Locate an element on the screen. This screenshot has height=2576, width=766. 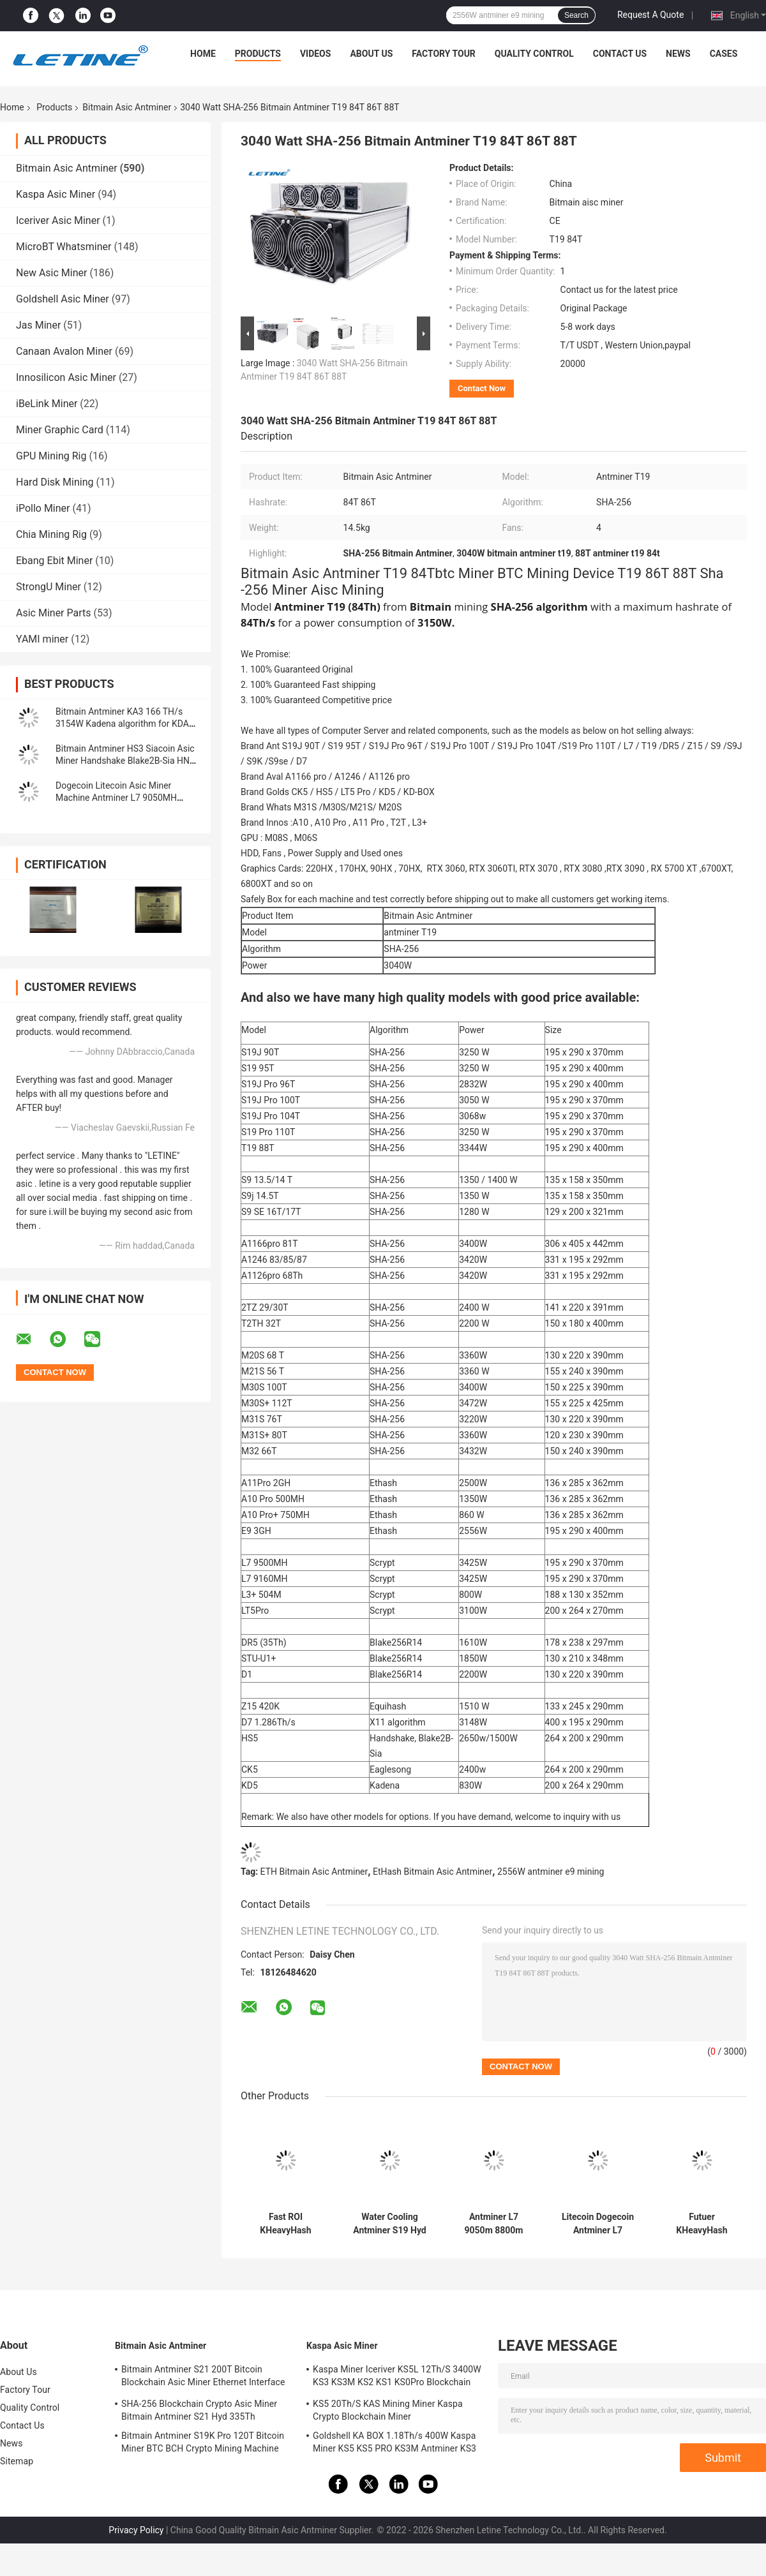
Fast ROI KHeavyHash Blockchain Mining Machine KAS Antminer KS3 8.3T is located at coordinates (286, 2224).